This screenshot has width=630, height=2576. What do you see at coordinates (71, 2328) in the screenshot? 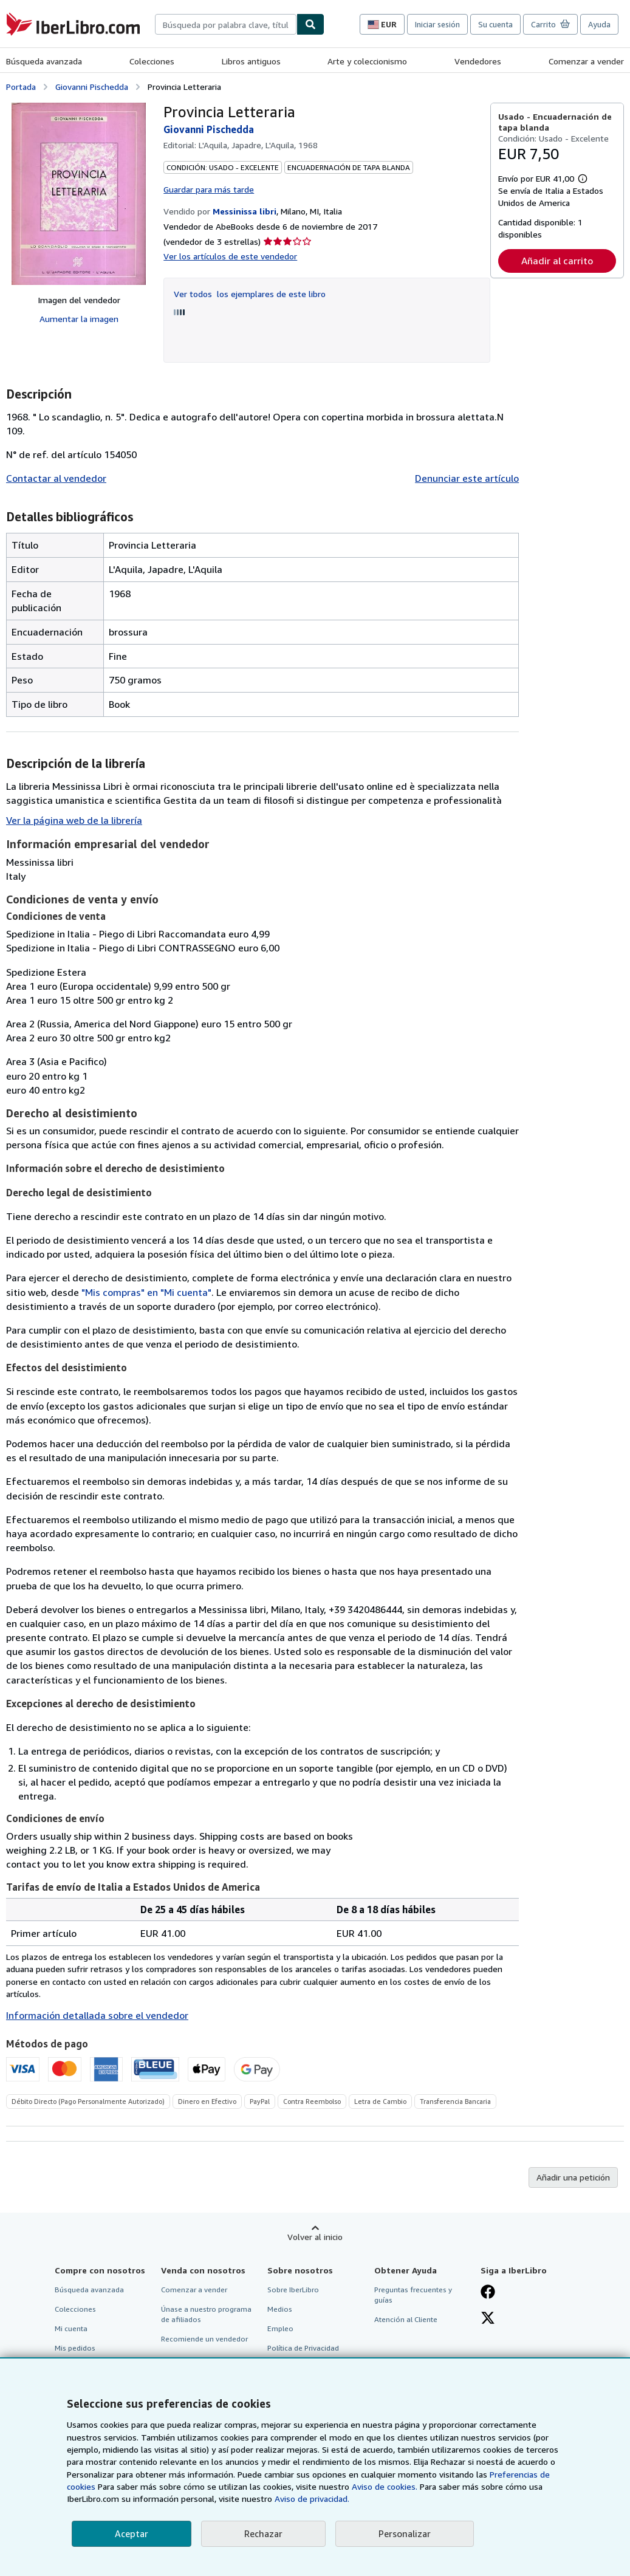
I see `Mi cuenta` at bounding box center [71, 2328].